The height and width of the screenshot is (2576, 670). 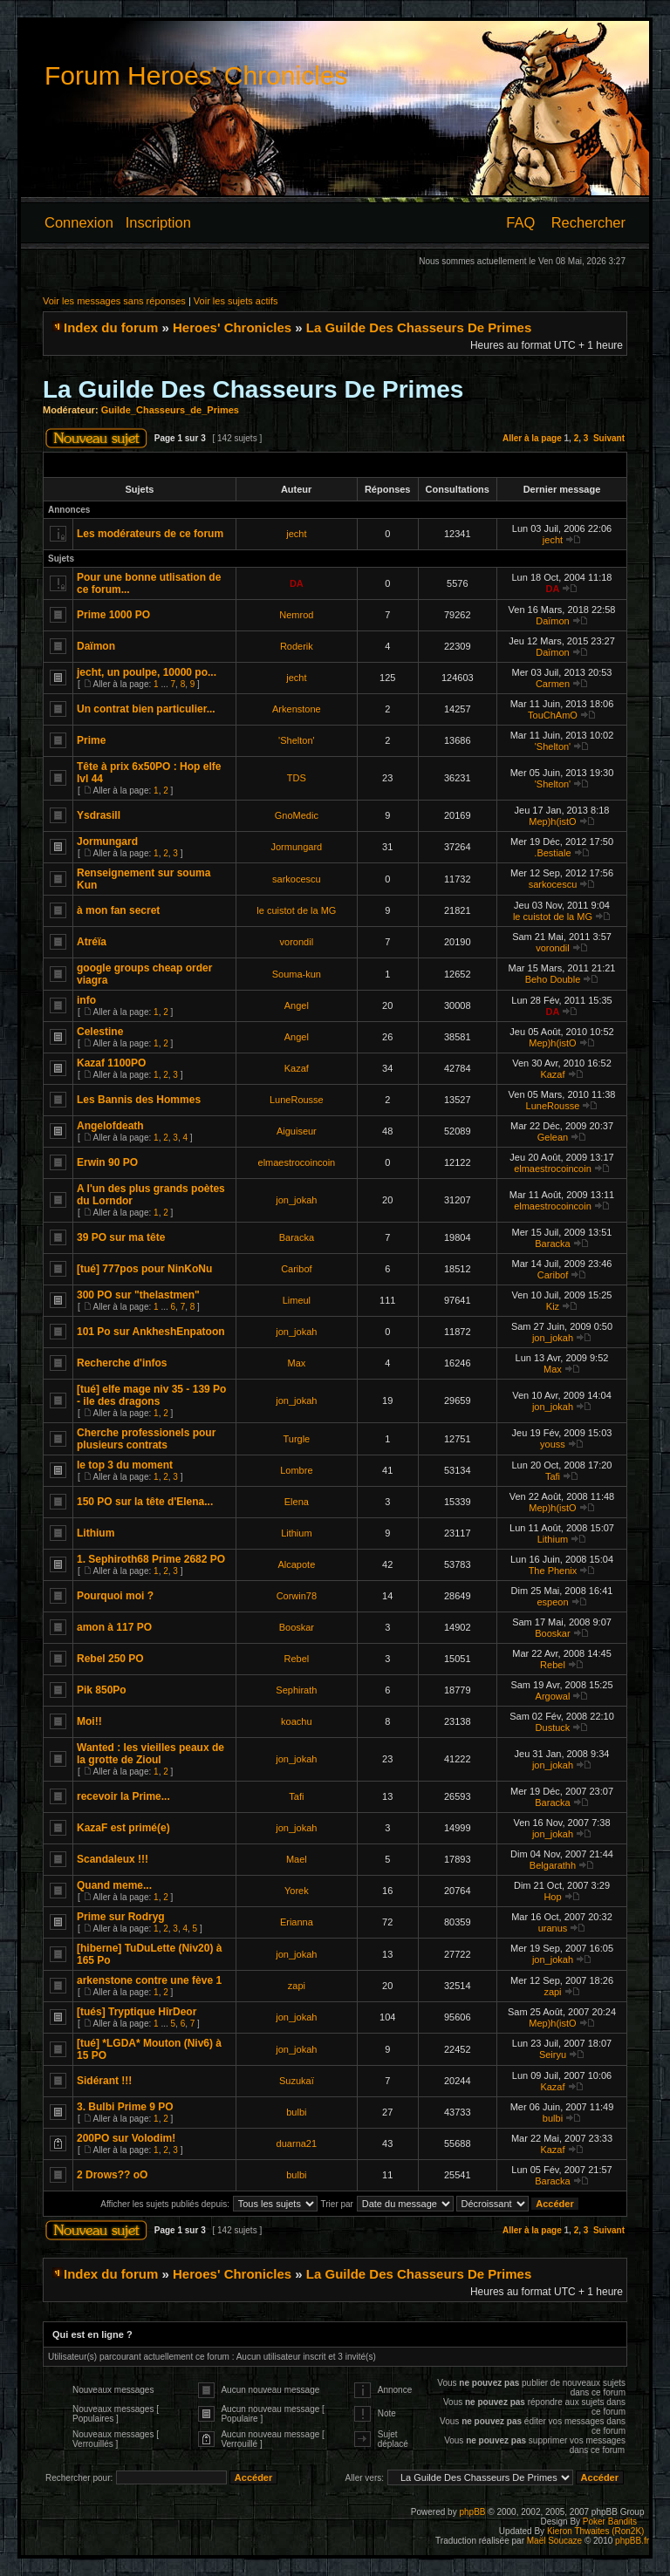 I want to click on Aiguiseur, so click(x=297, y=1131).